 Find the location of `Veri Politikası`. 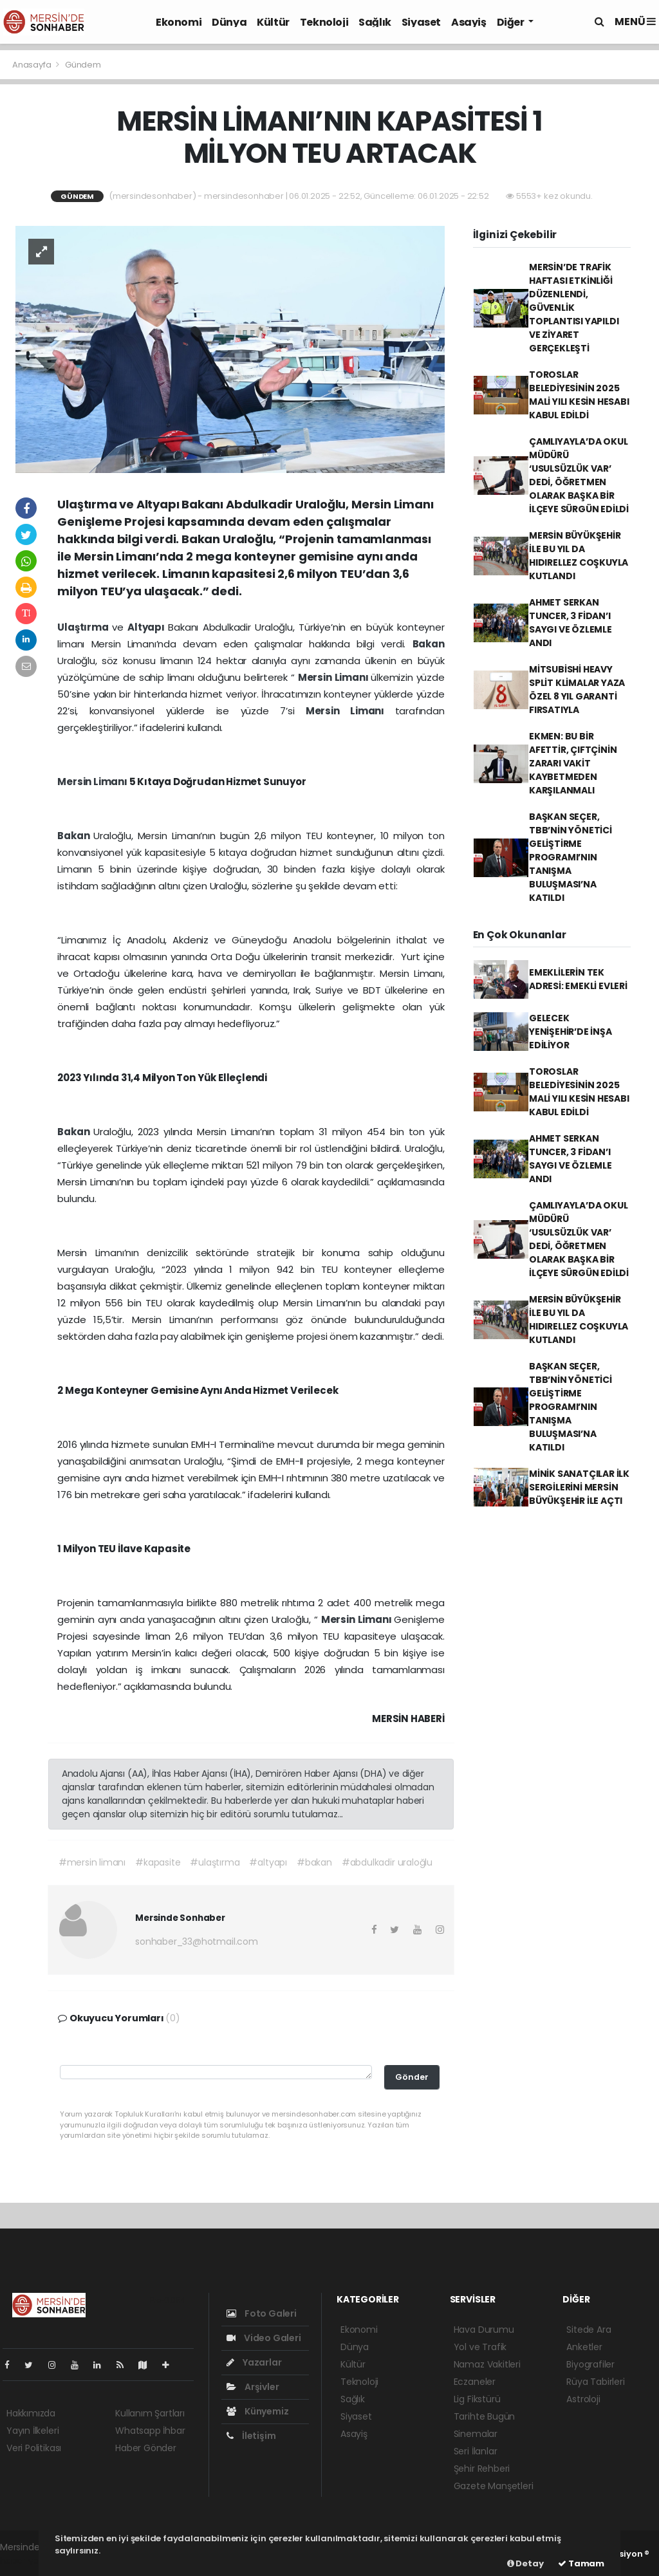

Veri Politikası is located at coordinates (33, 2448).